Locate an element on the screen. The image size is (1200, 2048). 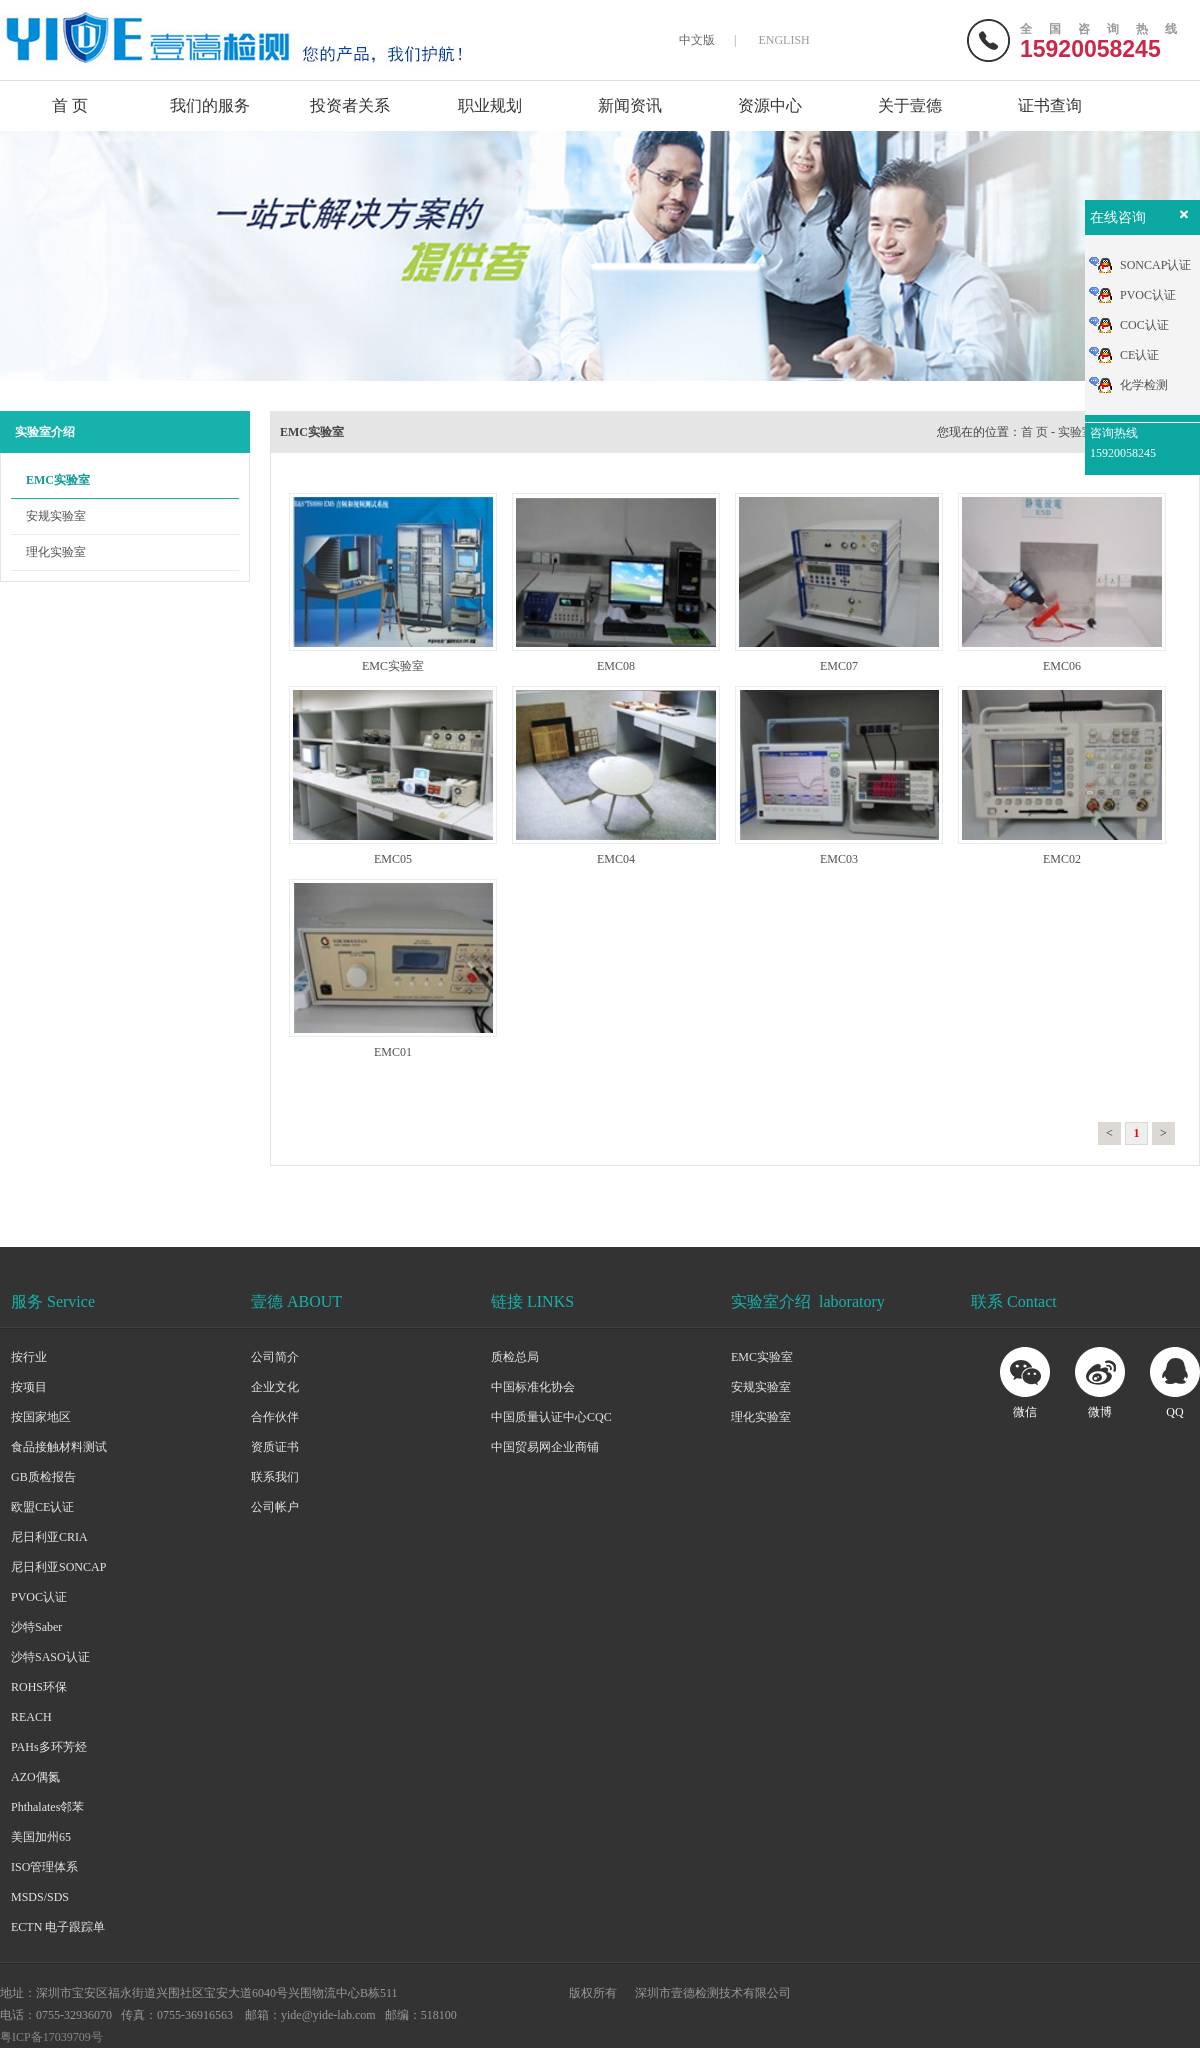
美国加州65 is located at coordinates (41, 1837).